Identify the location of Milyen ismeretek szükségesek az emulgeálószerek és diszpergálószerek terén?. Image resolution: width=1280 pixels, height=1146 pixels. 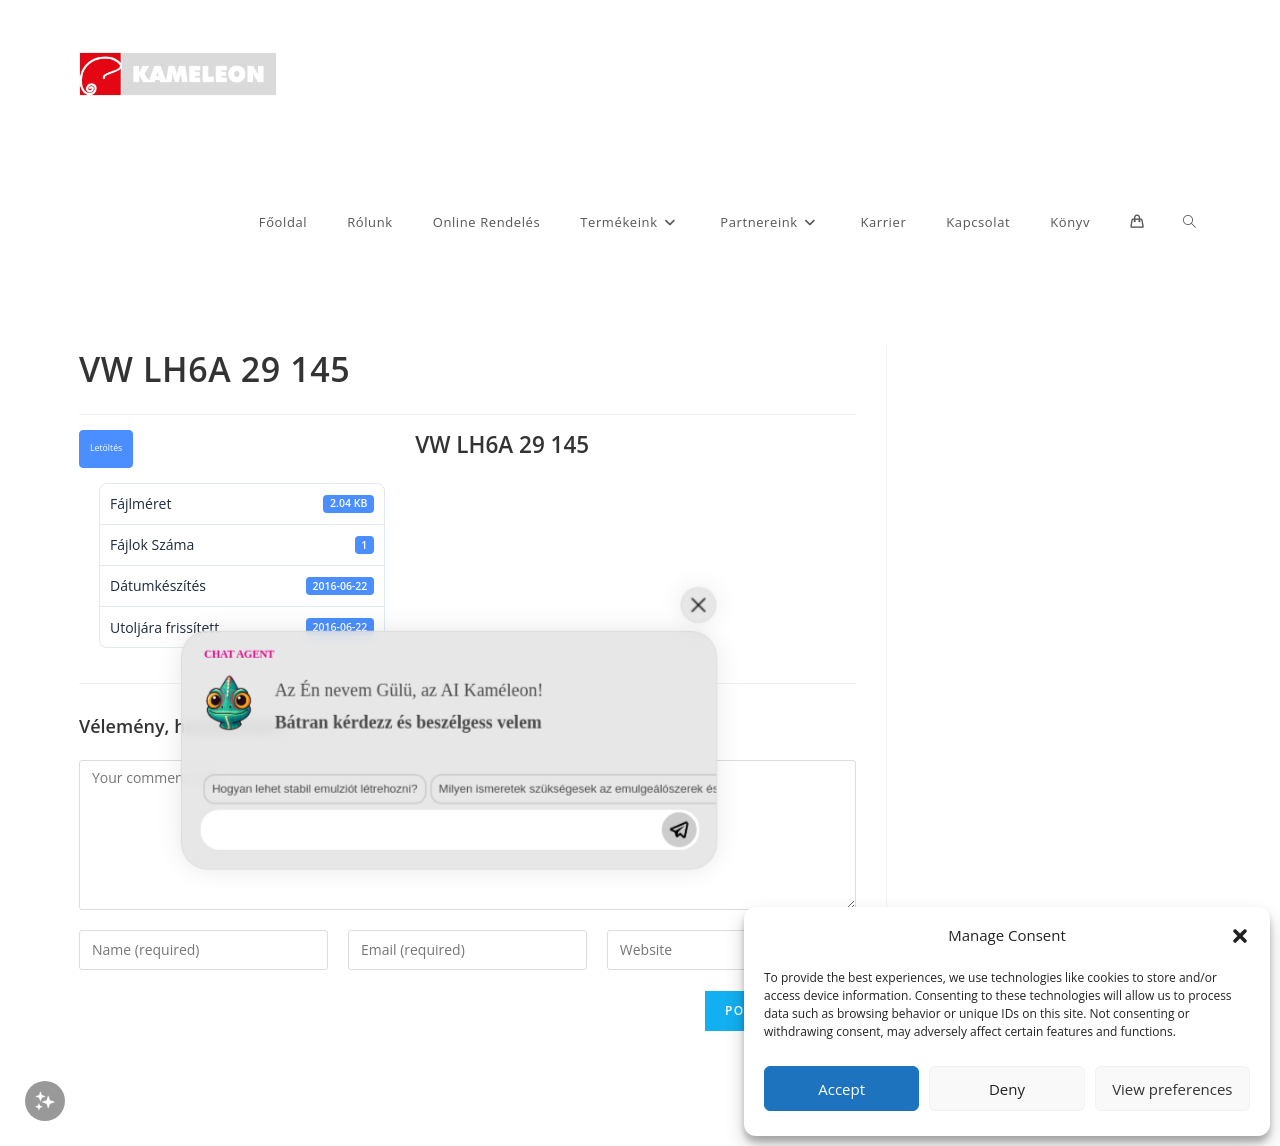
(413, 959).